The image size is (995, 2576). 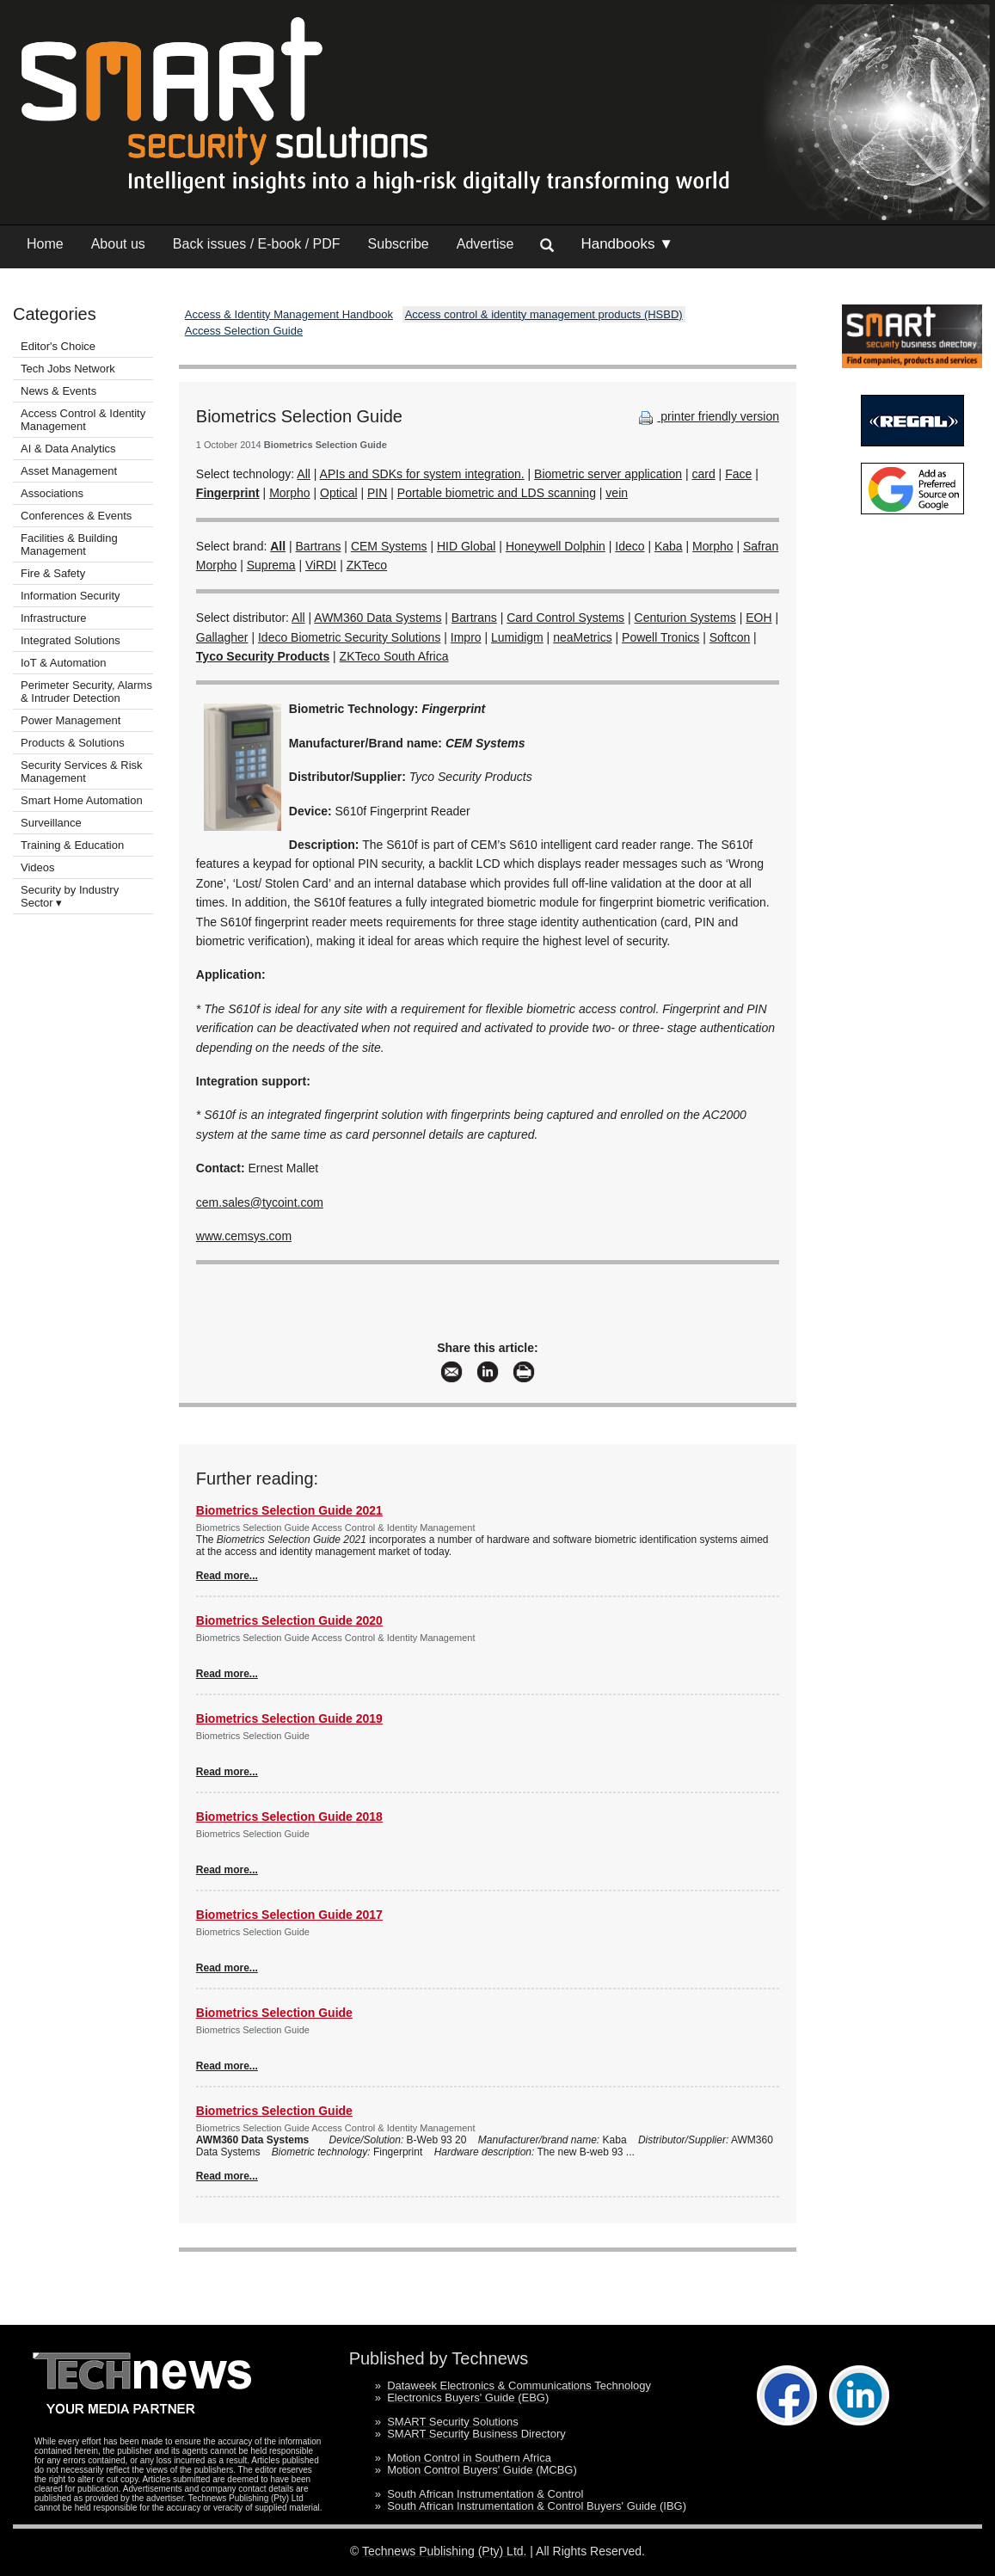 What do you see at coordinates (58, 390) in the screenshot?
I see `News & Events` at bounding box center [58, 390].